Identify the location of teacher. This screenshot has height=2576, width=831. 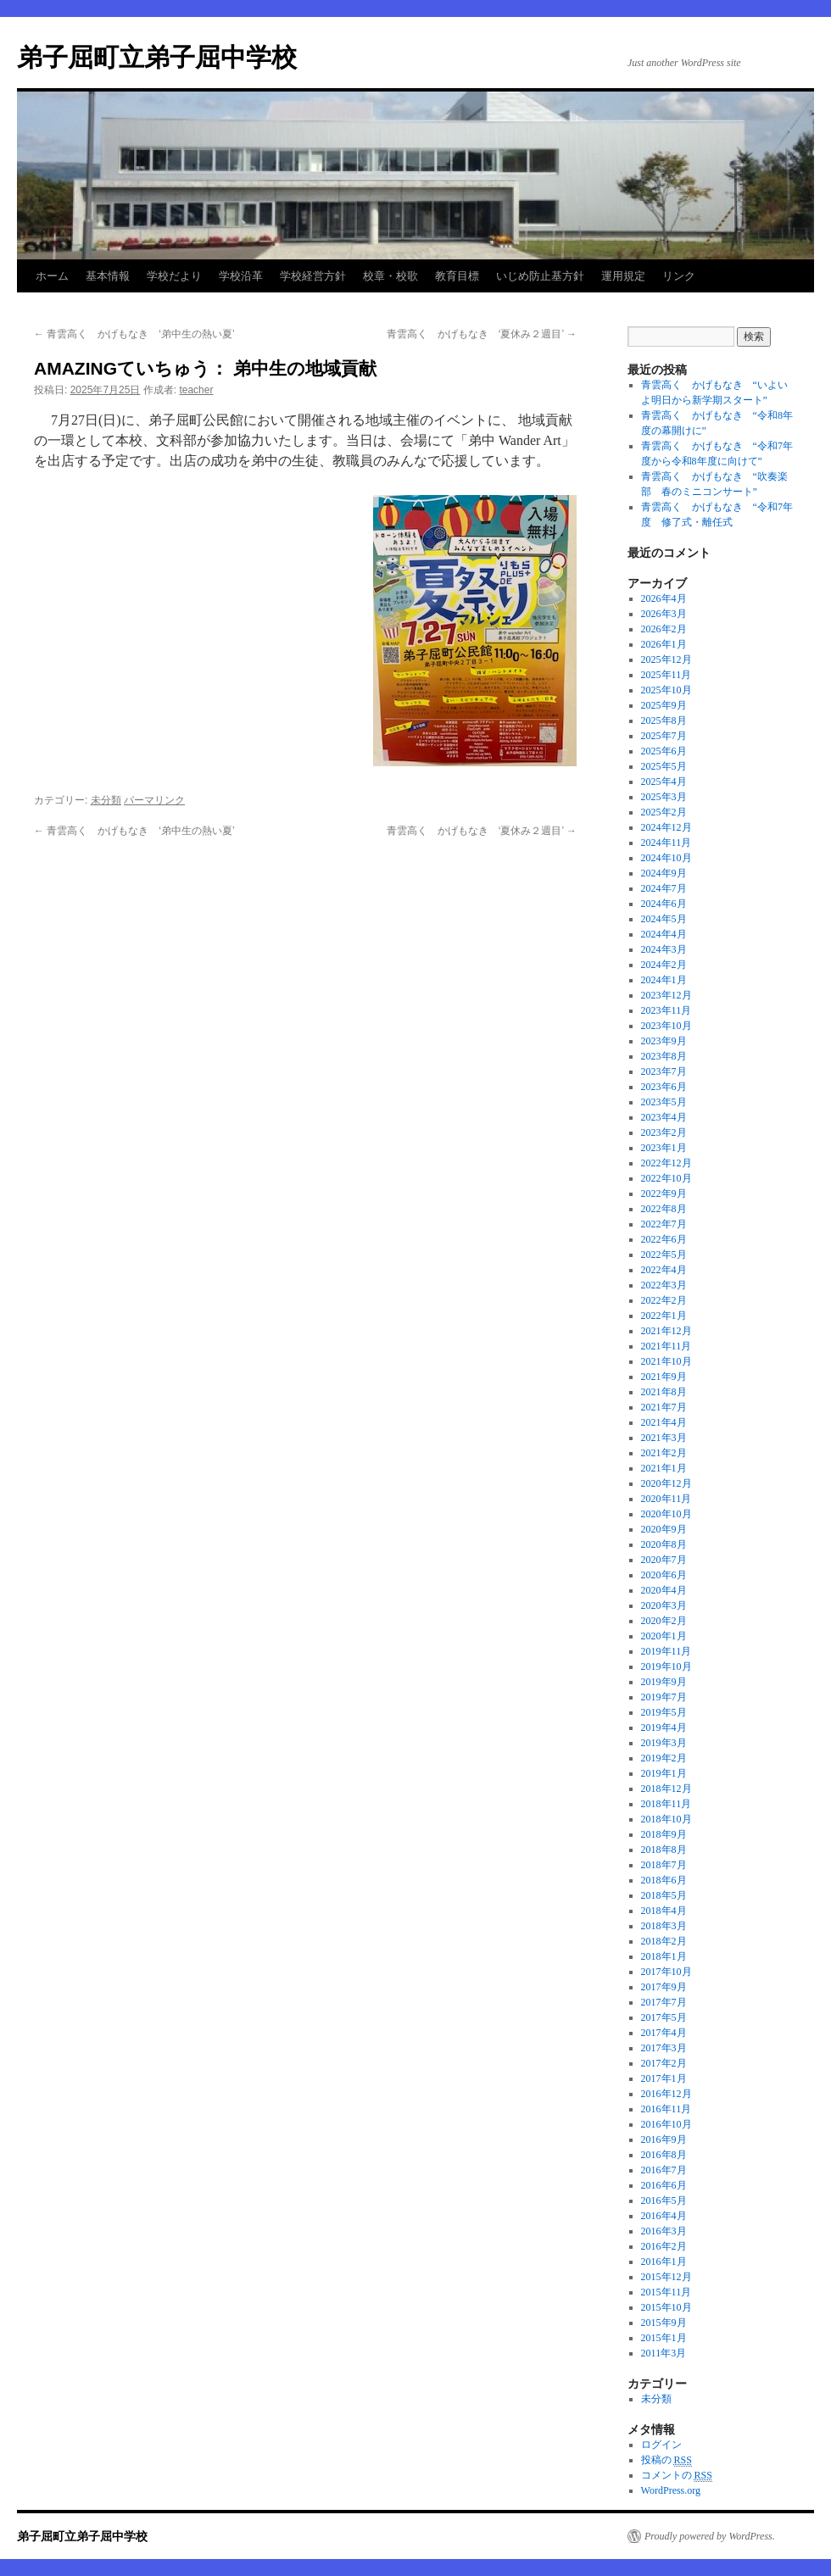
(196, 390).